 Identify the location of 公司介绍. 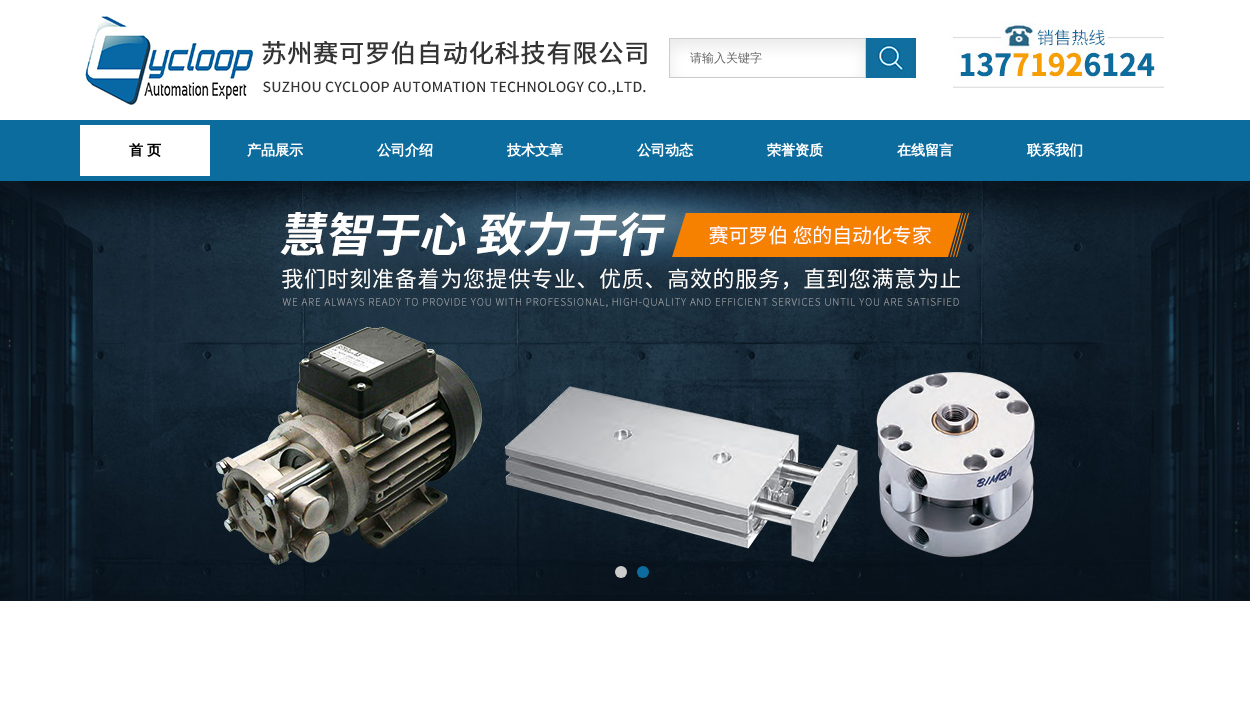
(405, 150).